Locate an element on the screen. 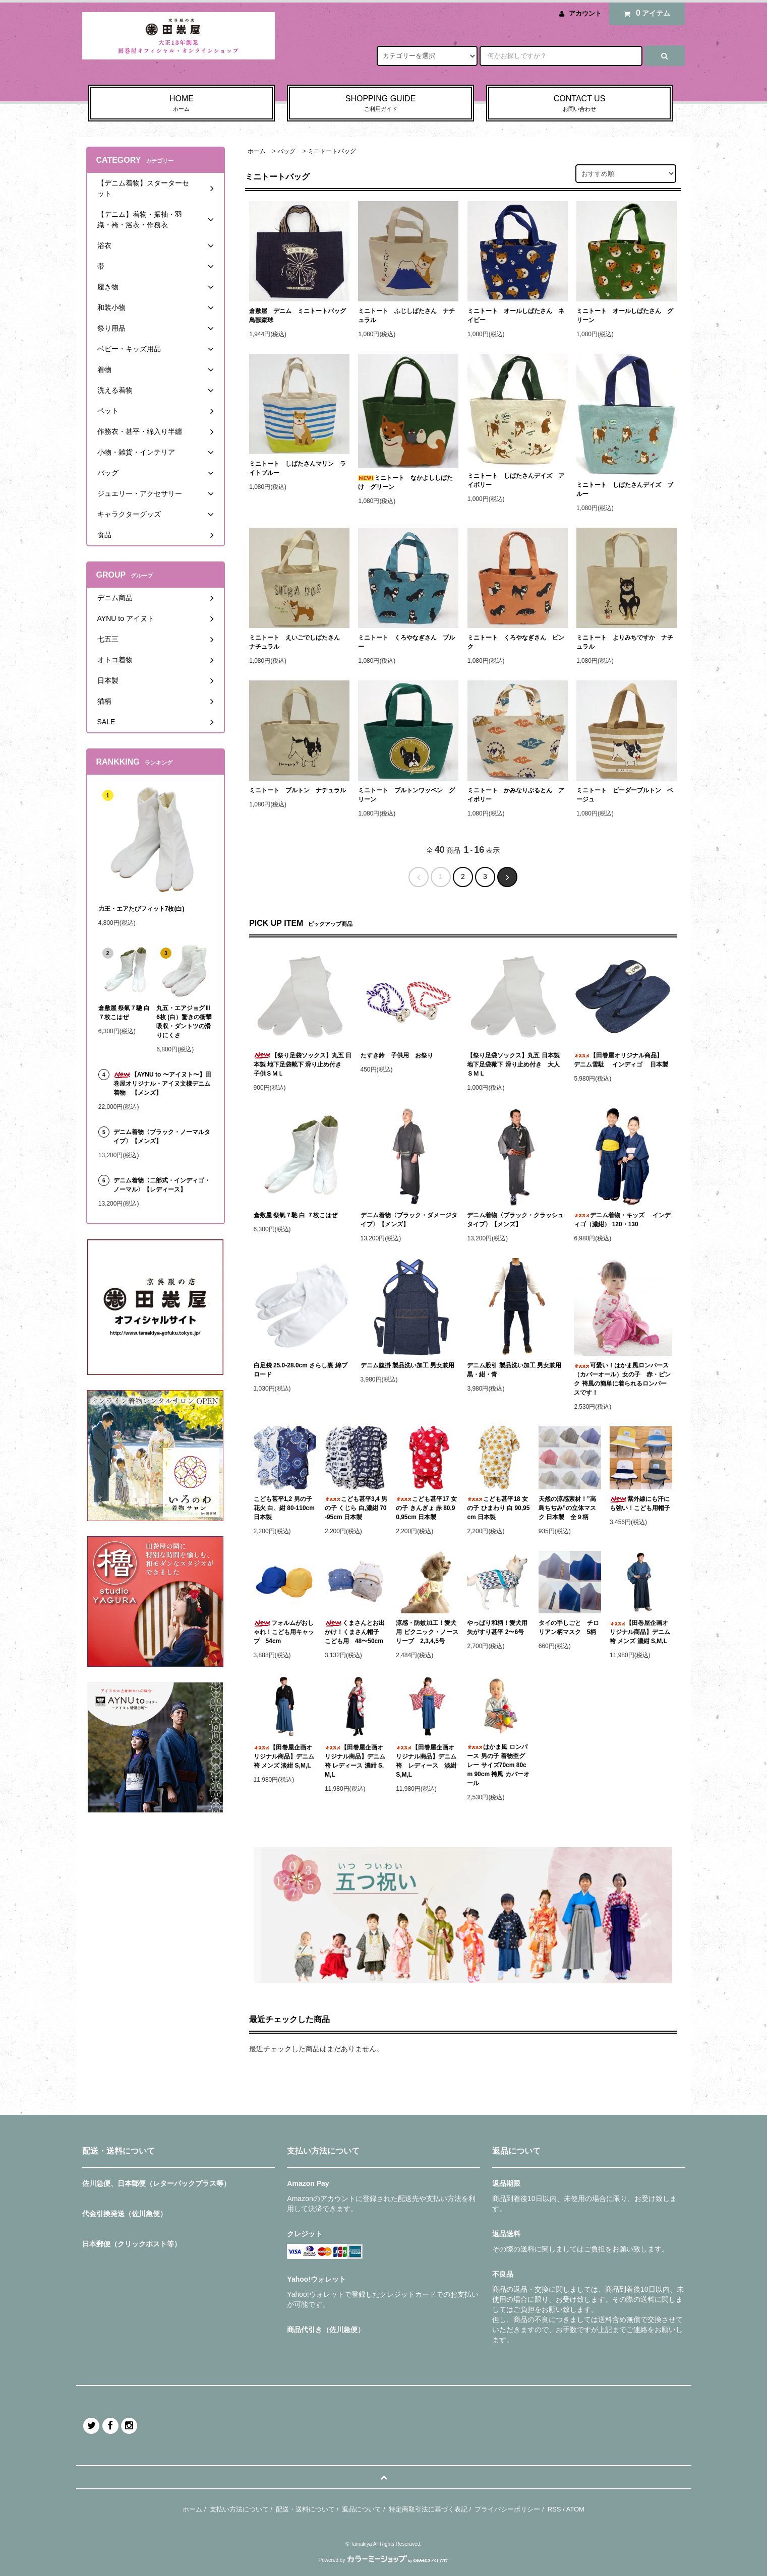 The width and height of the screenshot is (767, 2576). プライバシーポリシー is located at coordinates (507, 2509).